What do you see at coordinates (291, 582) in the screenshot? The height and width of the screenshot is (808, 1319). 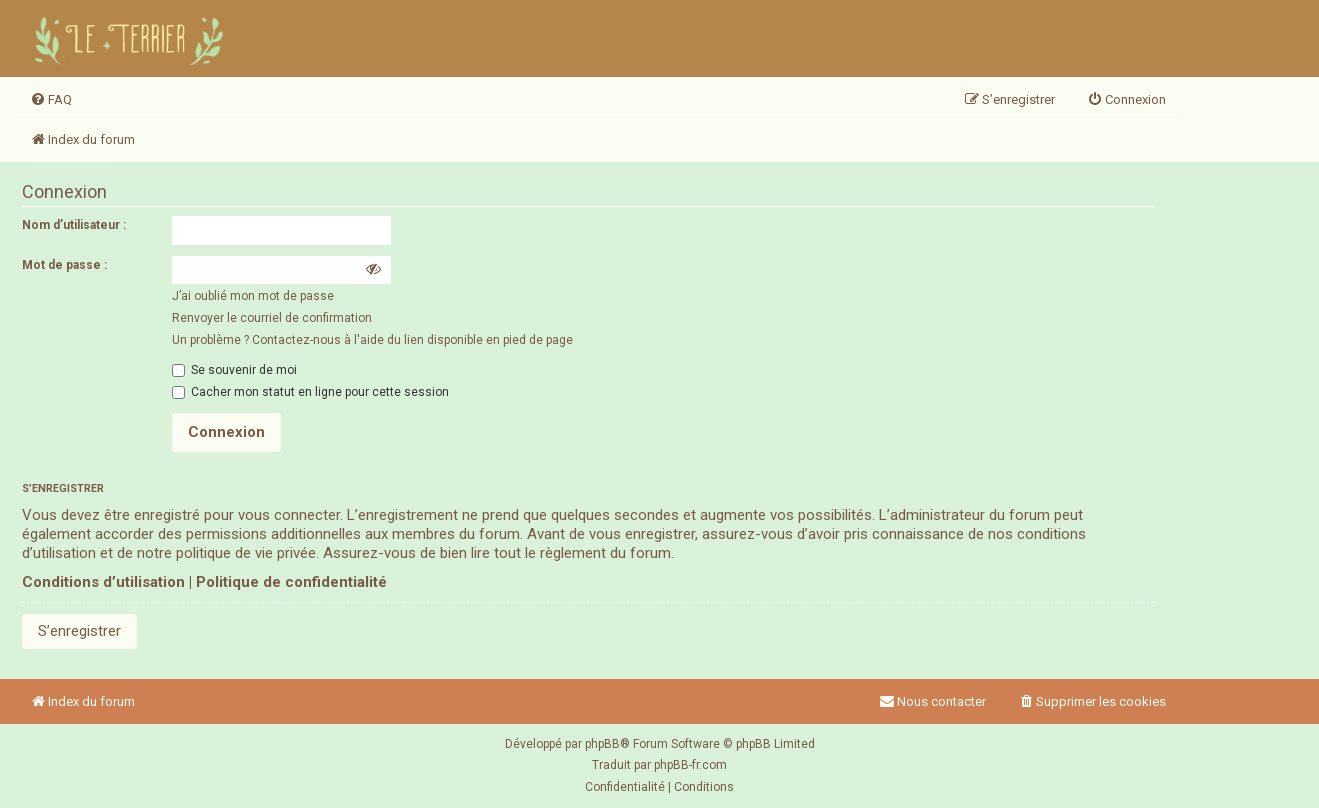 I see `Politique de confidentialité` at bounding box center [291, 582].